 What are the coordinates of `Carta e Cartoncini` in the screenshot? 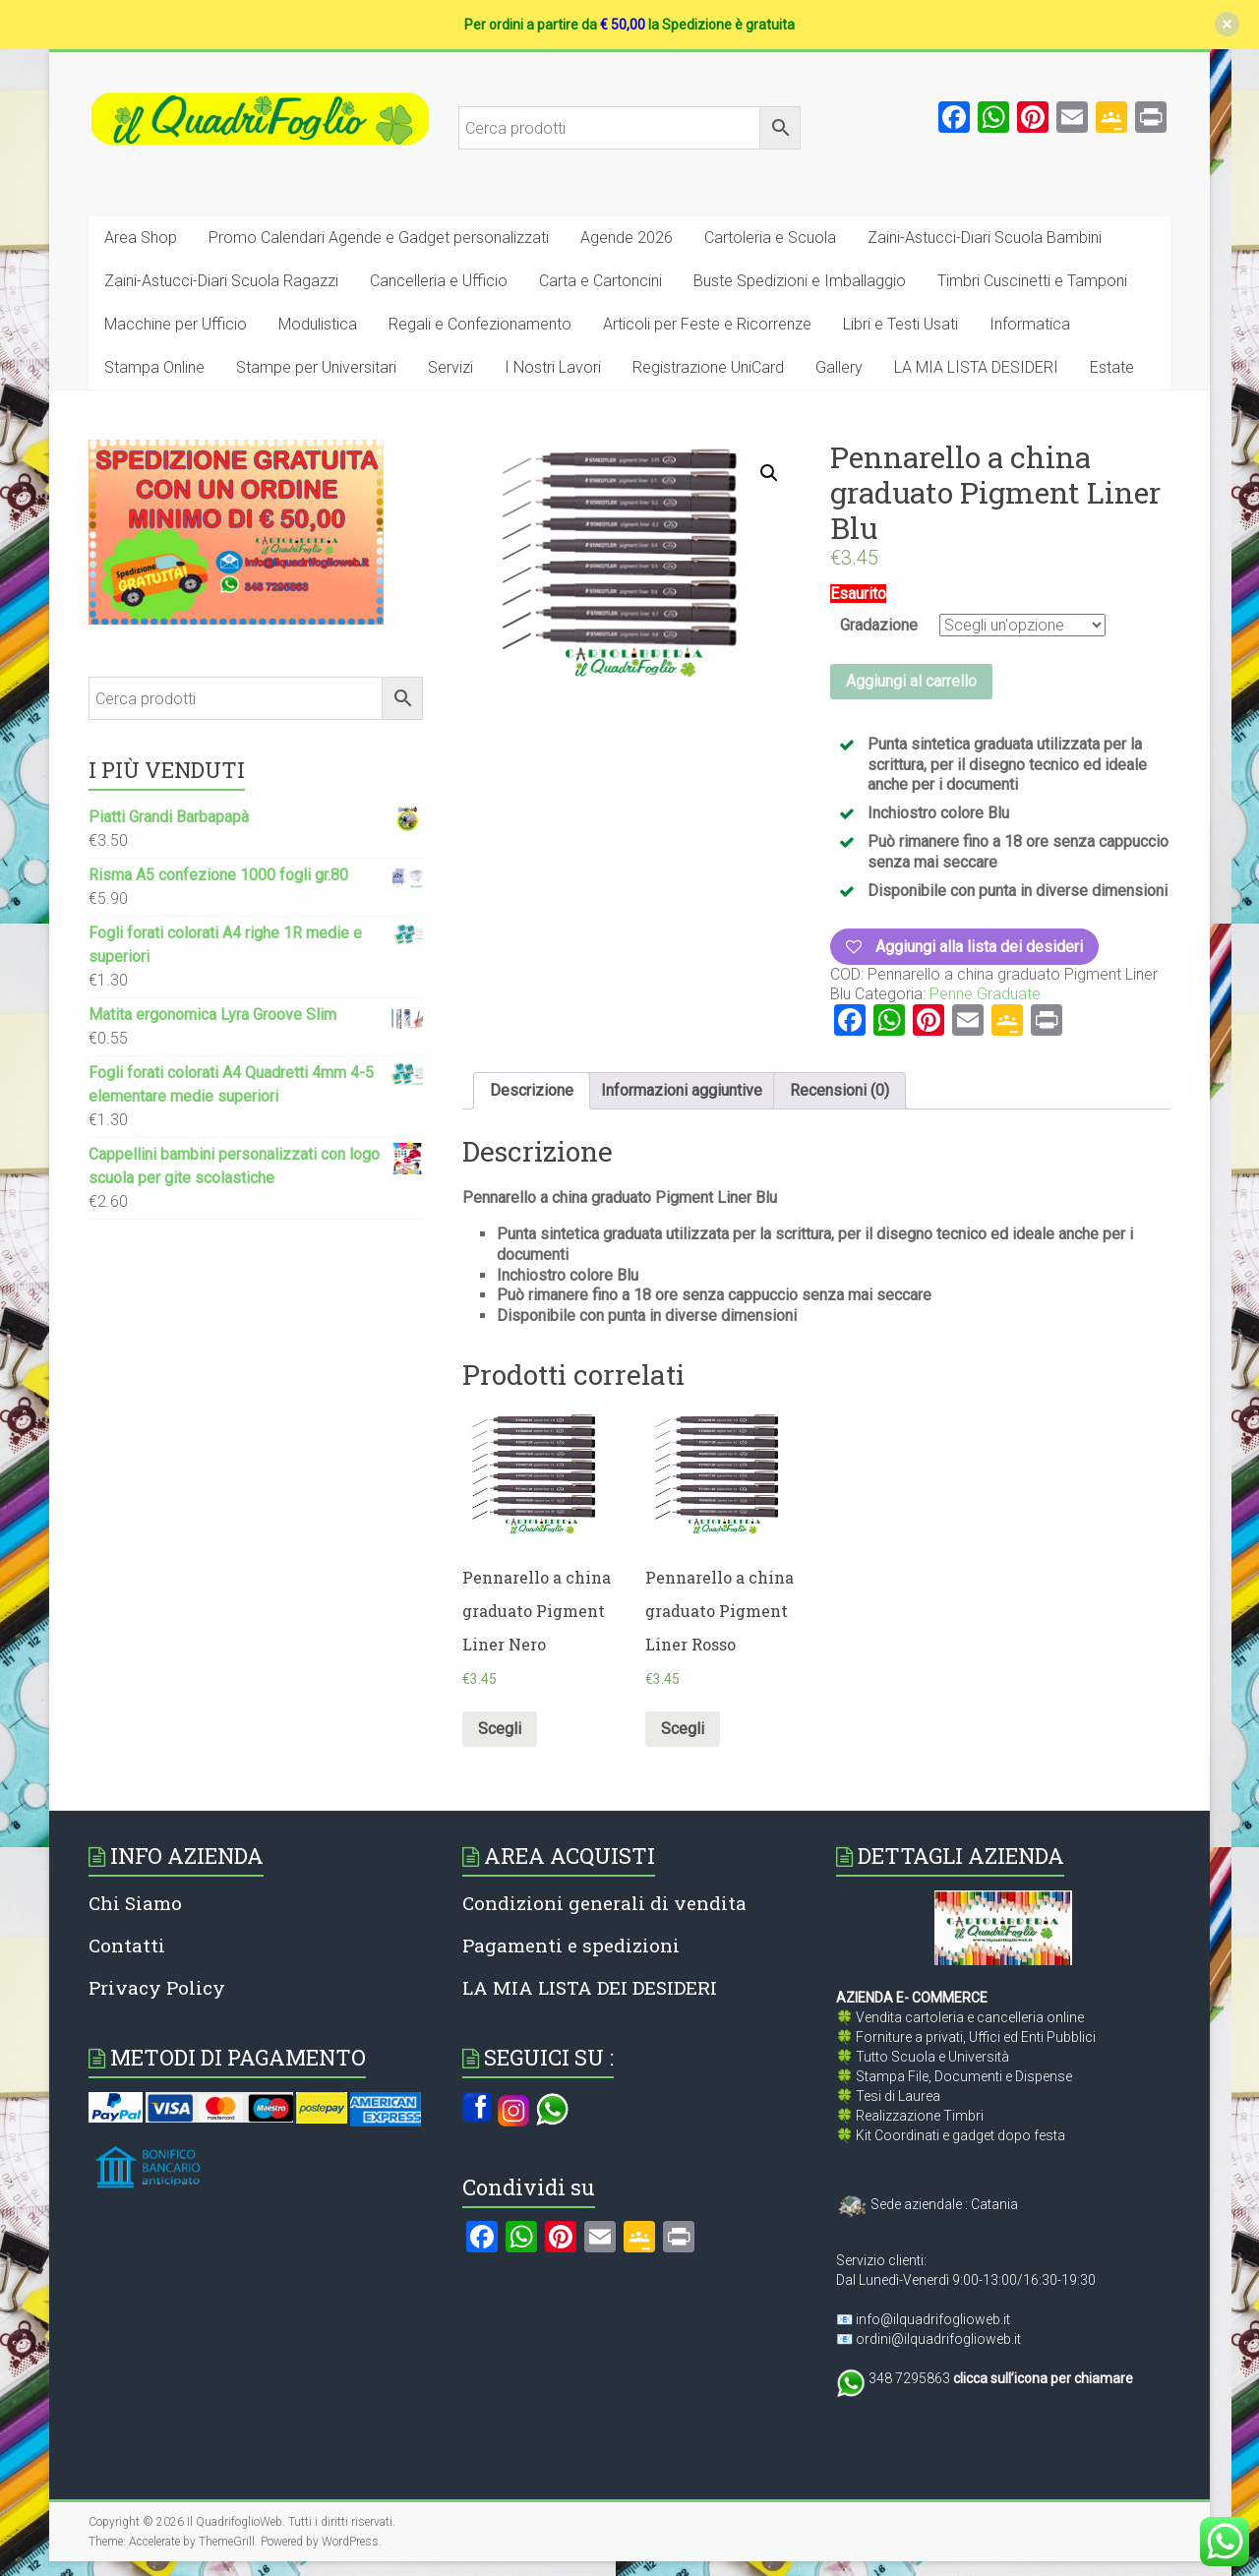 It's located at (600, 280).